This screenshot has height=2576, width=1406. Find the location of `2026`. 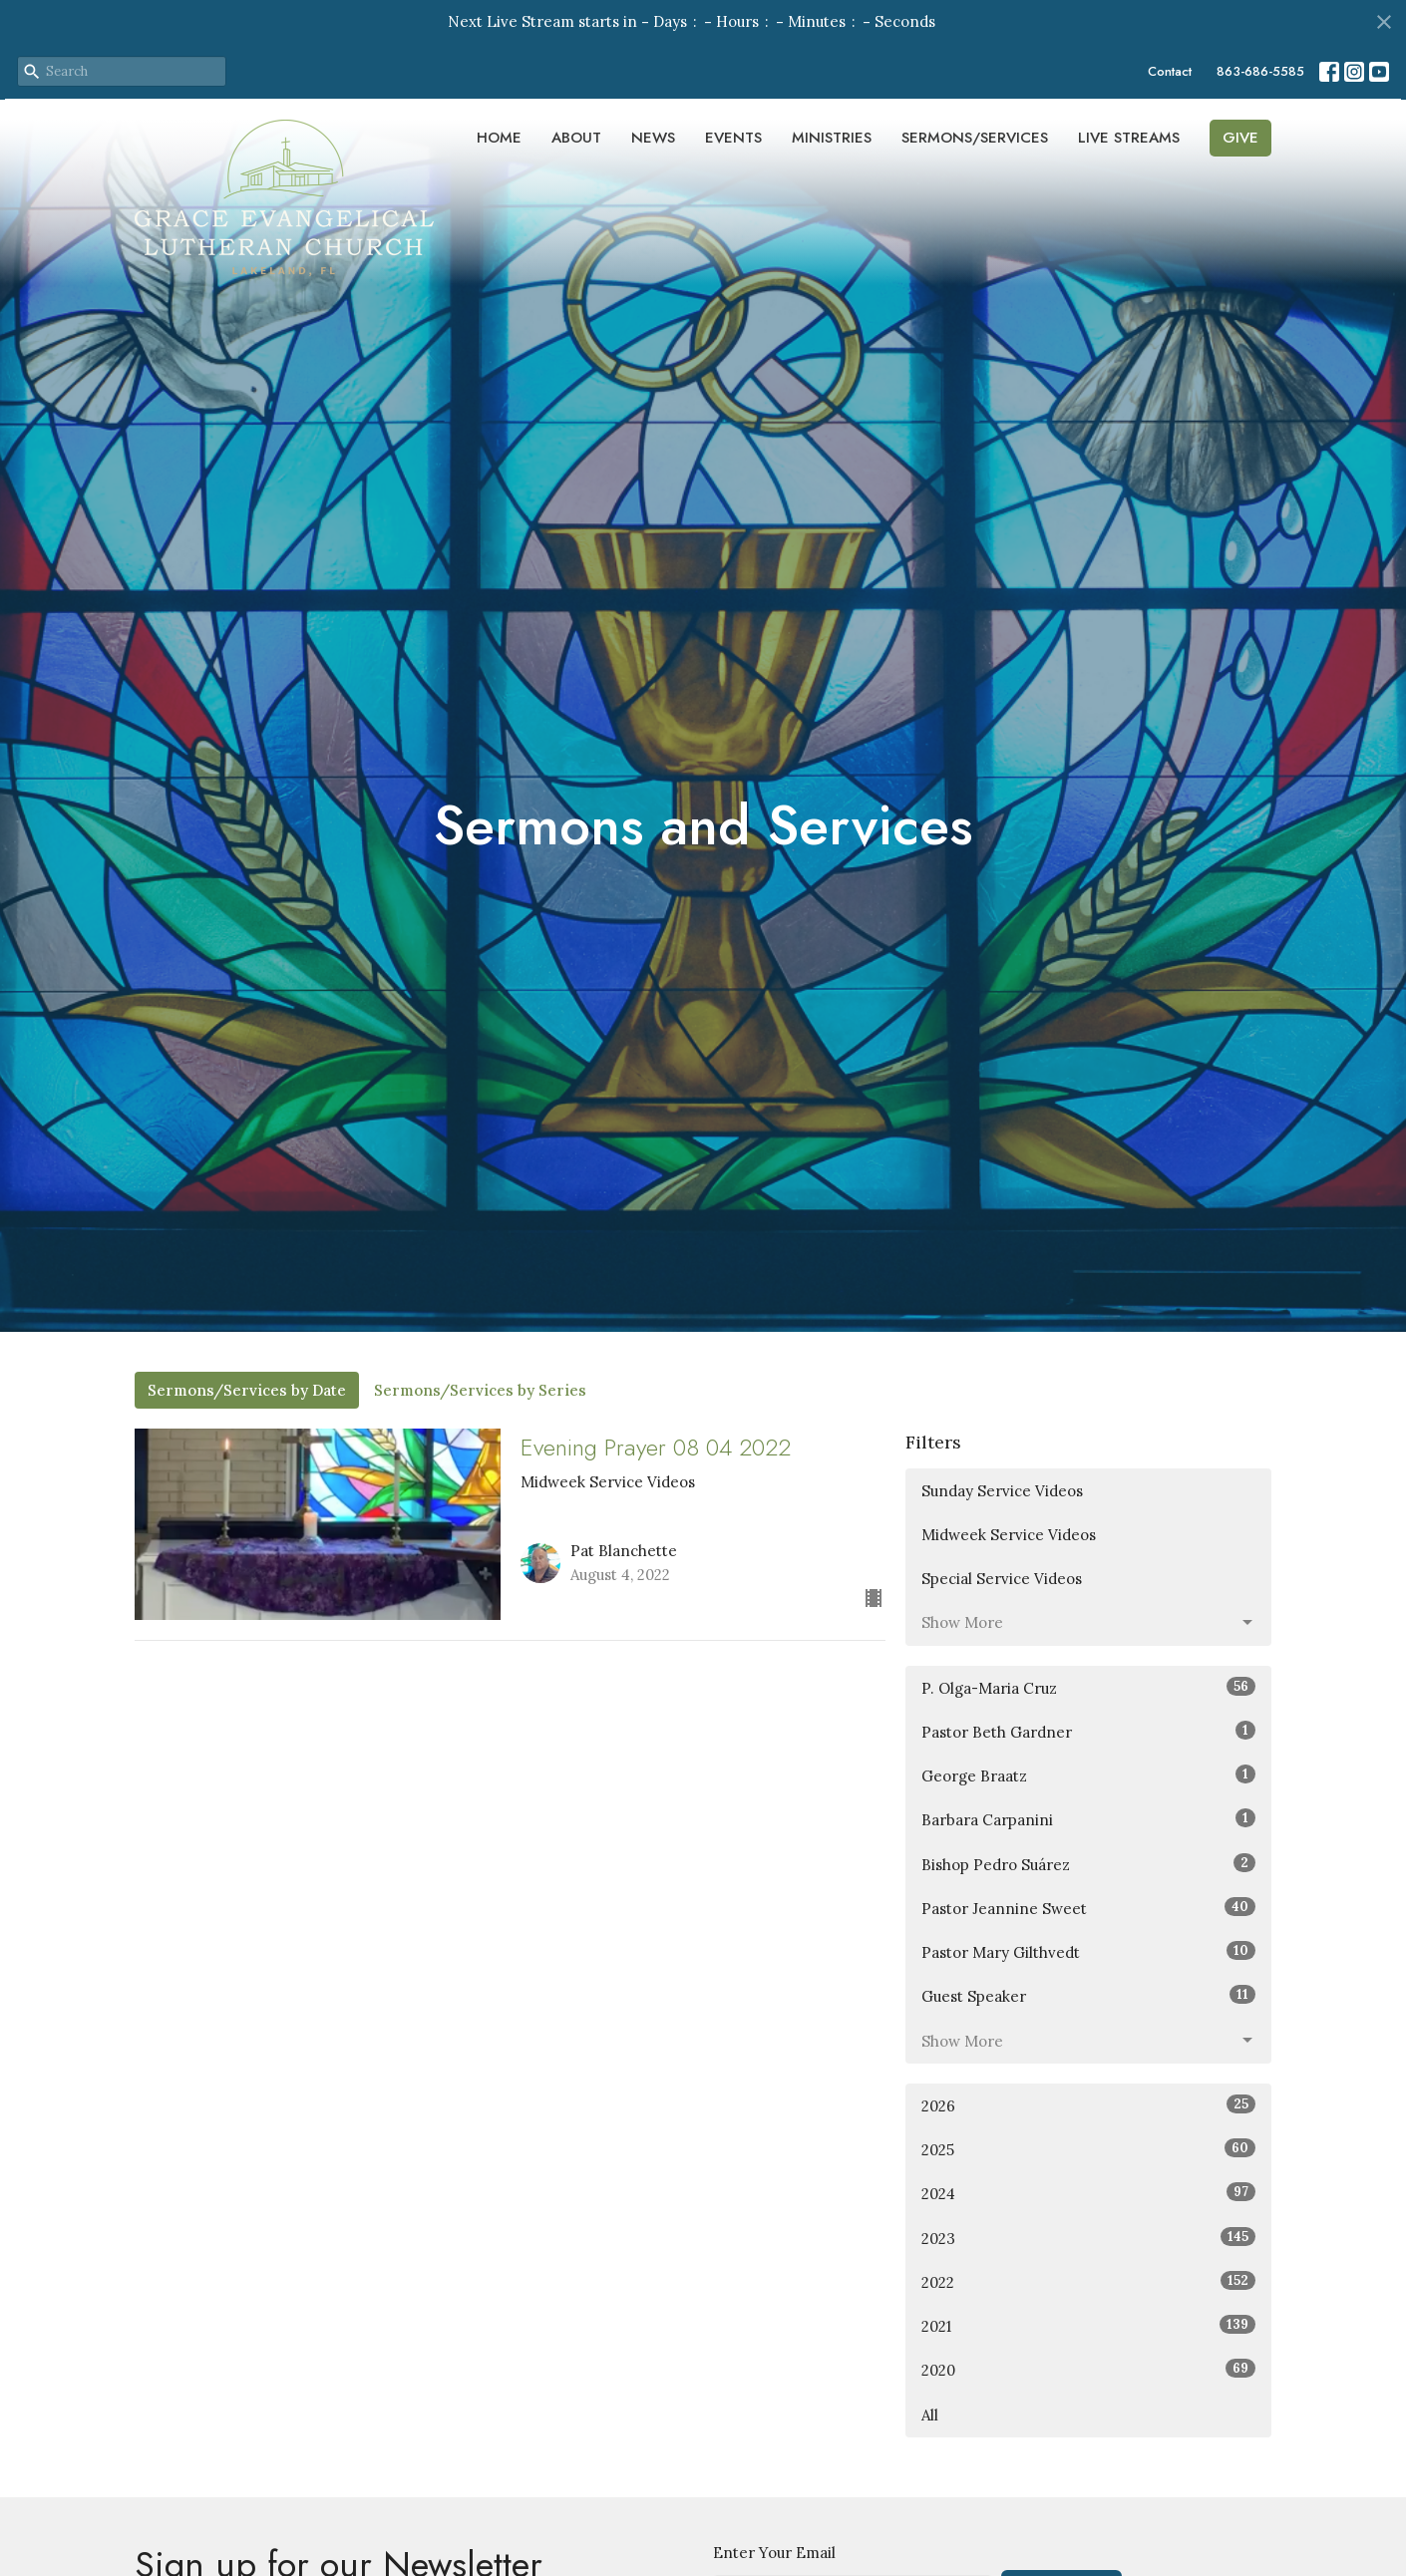

2026 is located at coordinates (1088, 2104).